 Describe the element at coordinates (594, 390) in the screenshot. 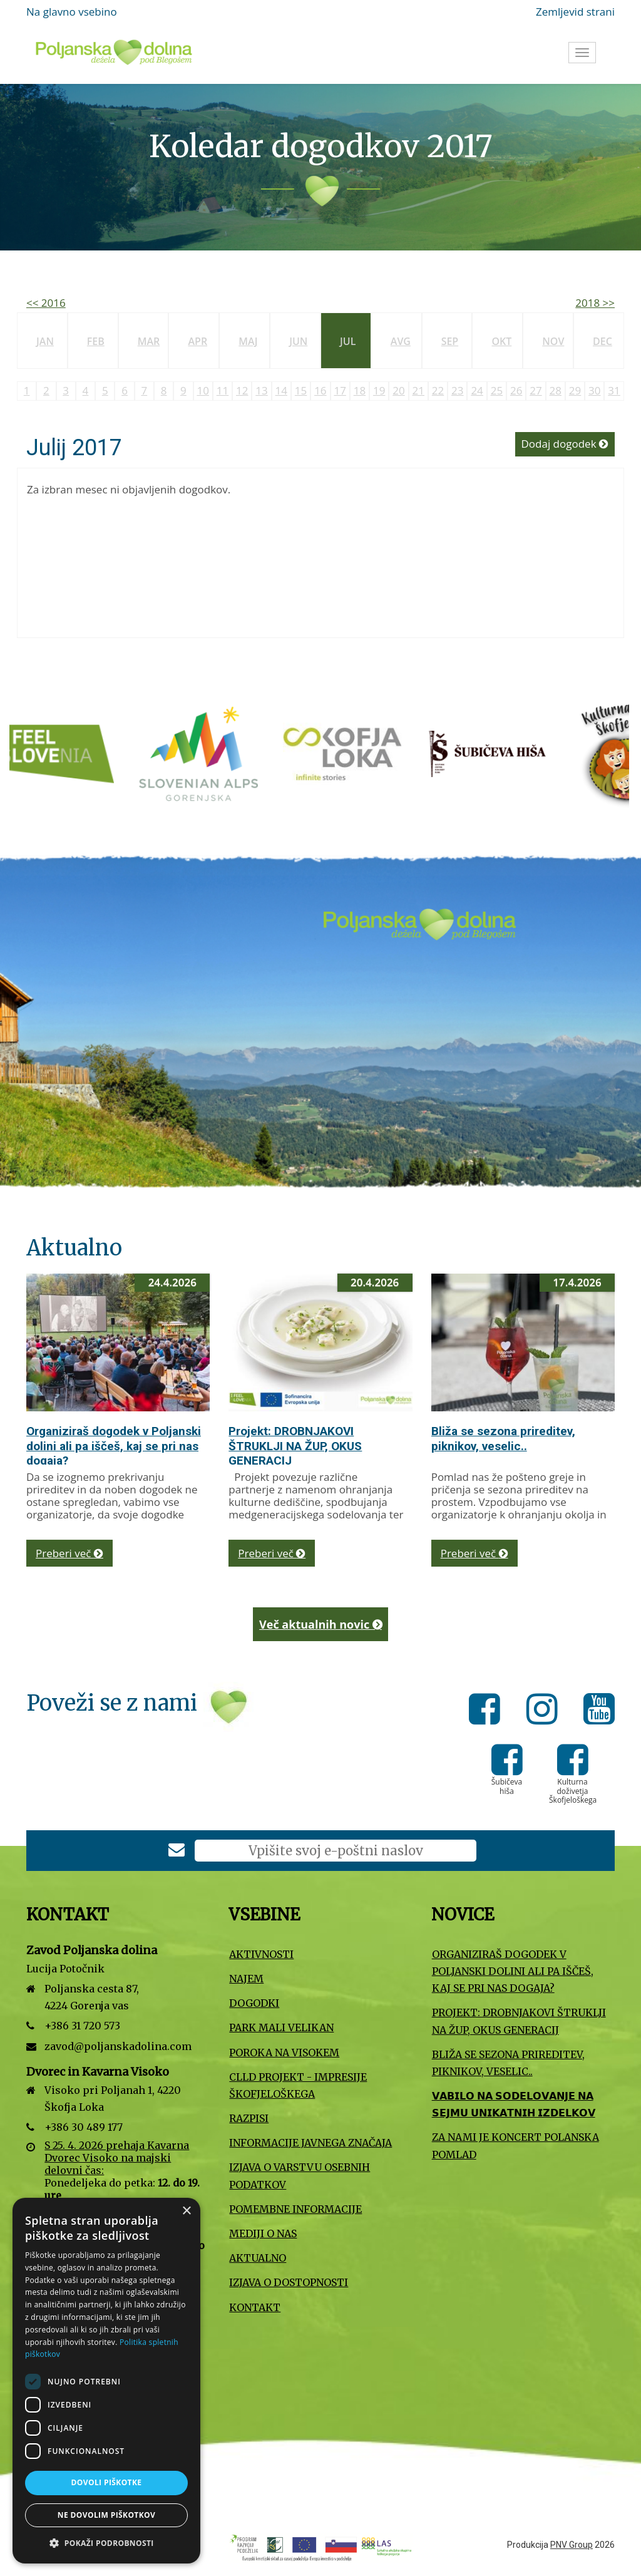

I see `30` at that location.